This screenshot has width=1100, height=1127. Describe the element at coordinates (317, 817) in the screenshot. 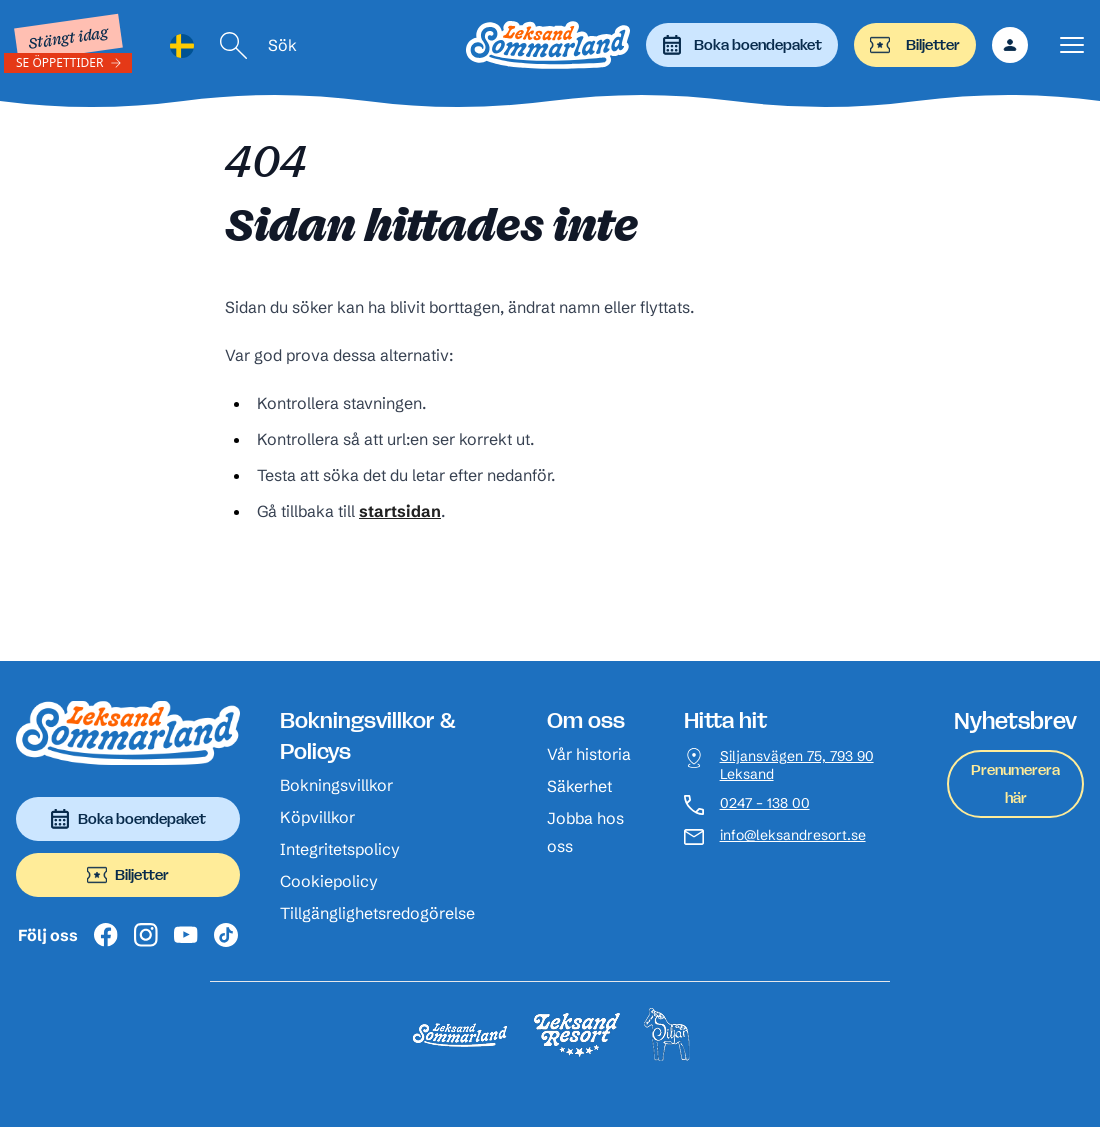

I see `Köpvillkor` at that location.